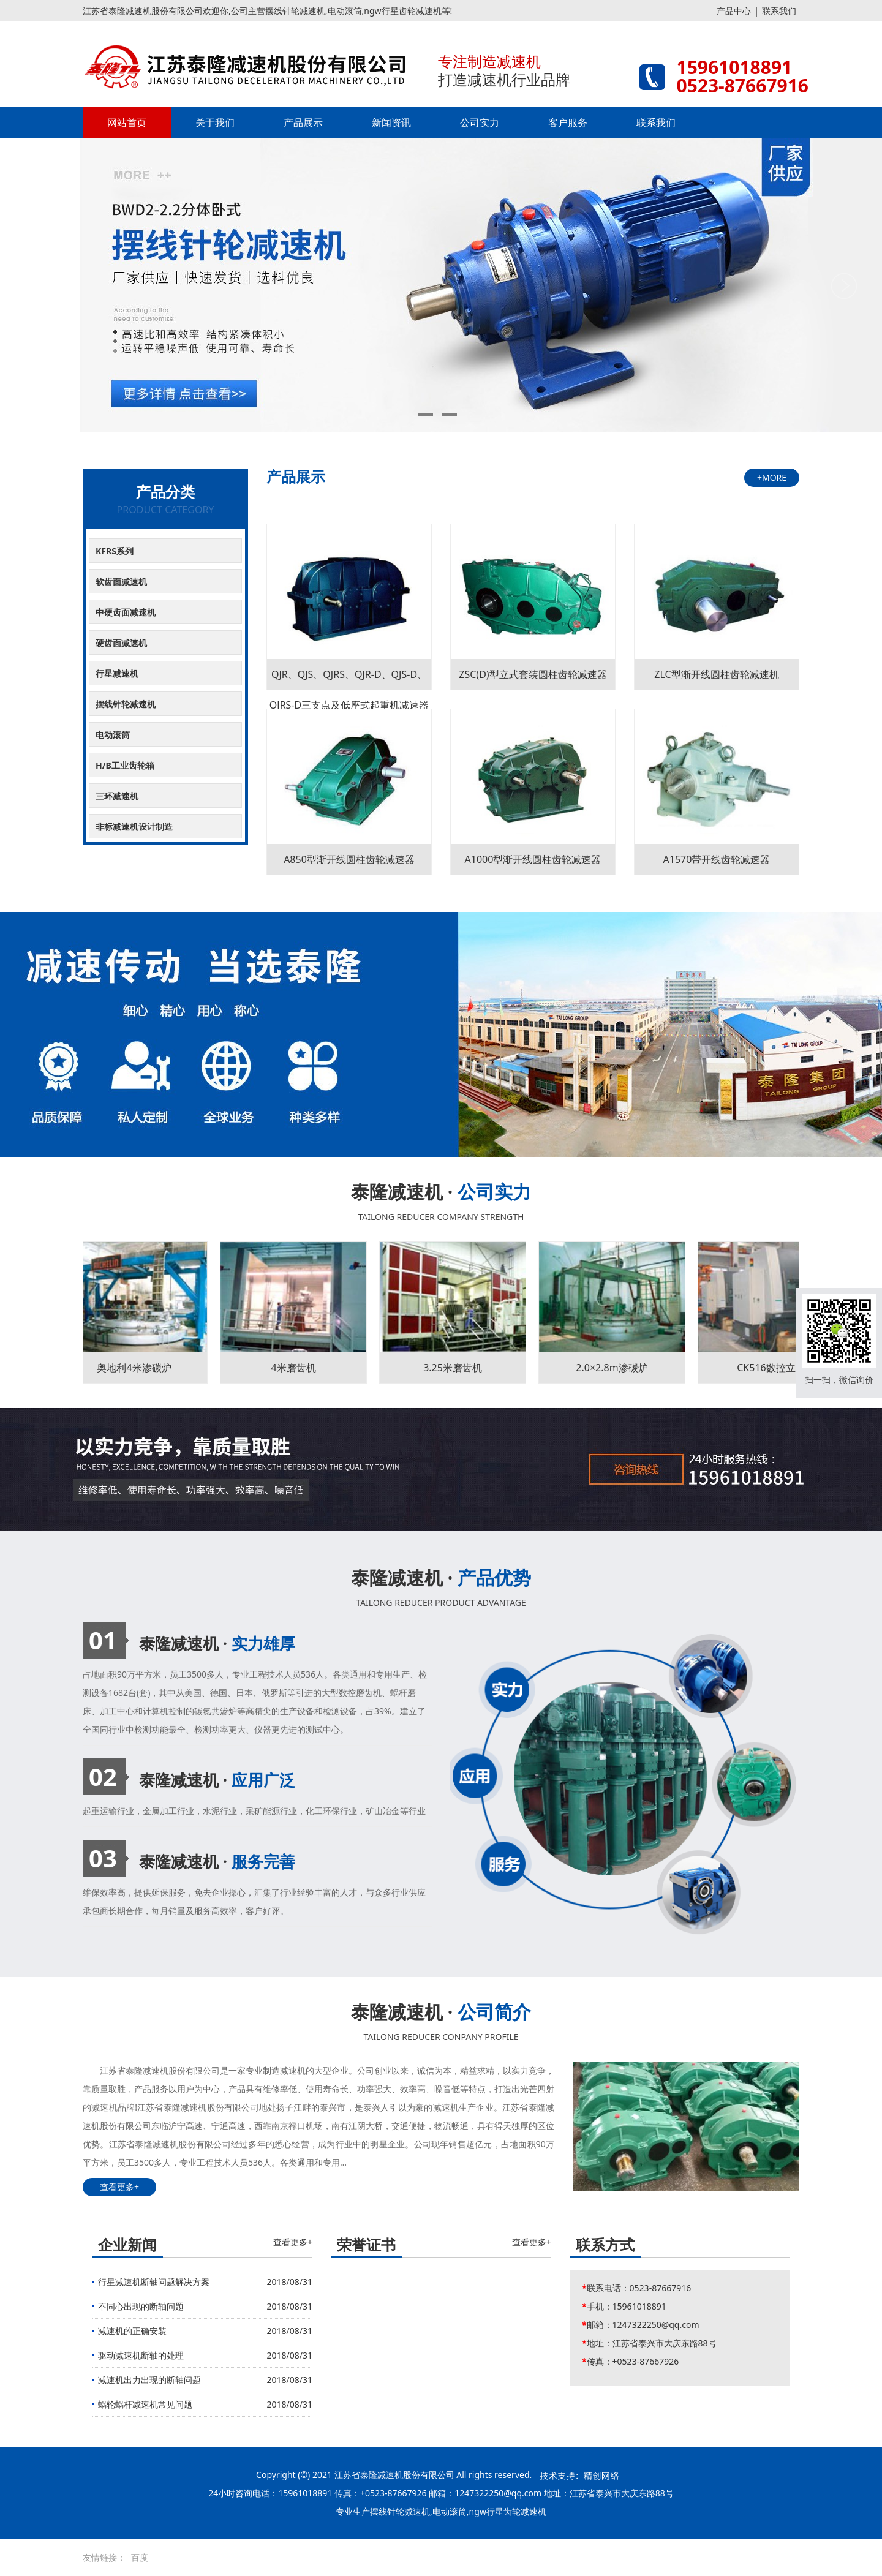 The height and width of the screenshot is (2576, 882). Describe the element at coordinates (779, 11) in the screenshot. I see `联系我们` at that location.